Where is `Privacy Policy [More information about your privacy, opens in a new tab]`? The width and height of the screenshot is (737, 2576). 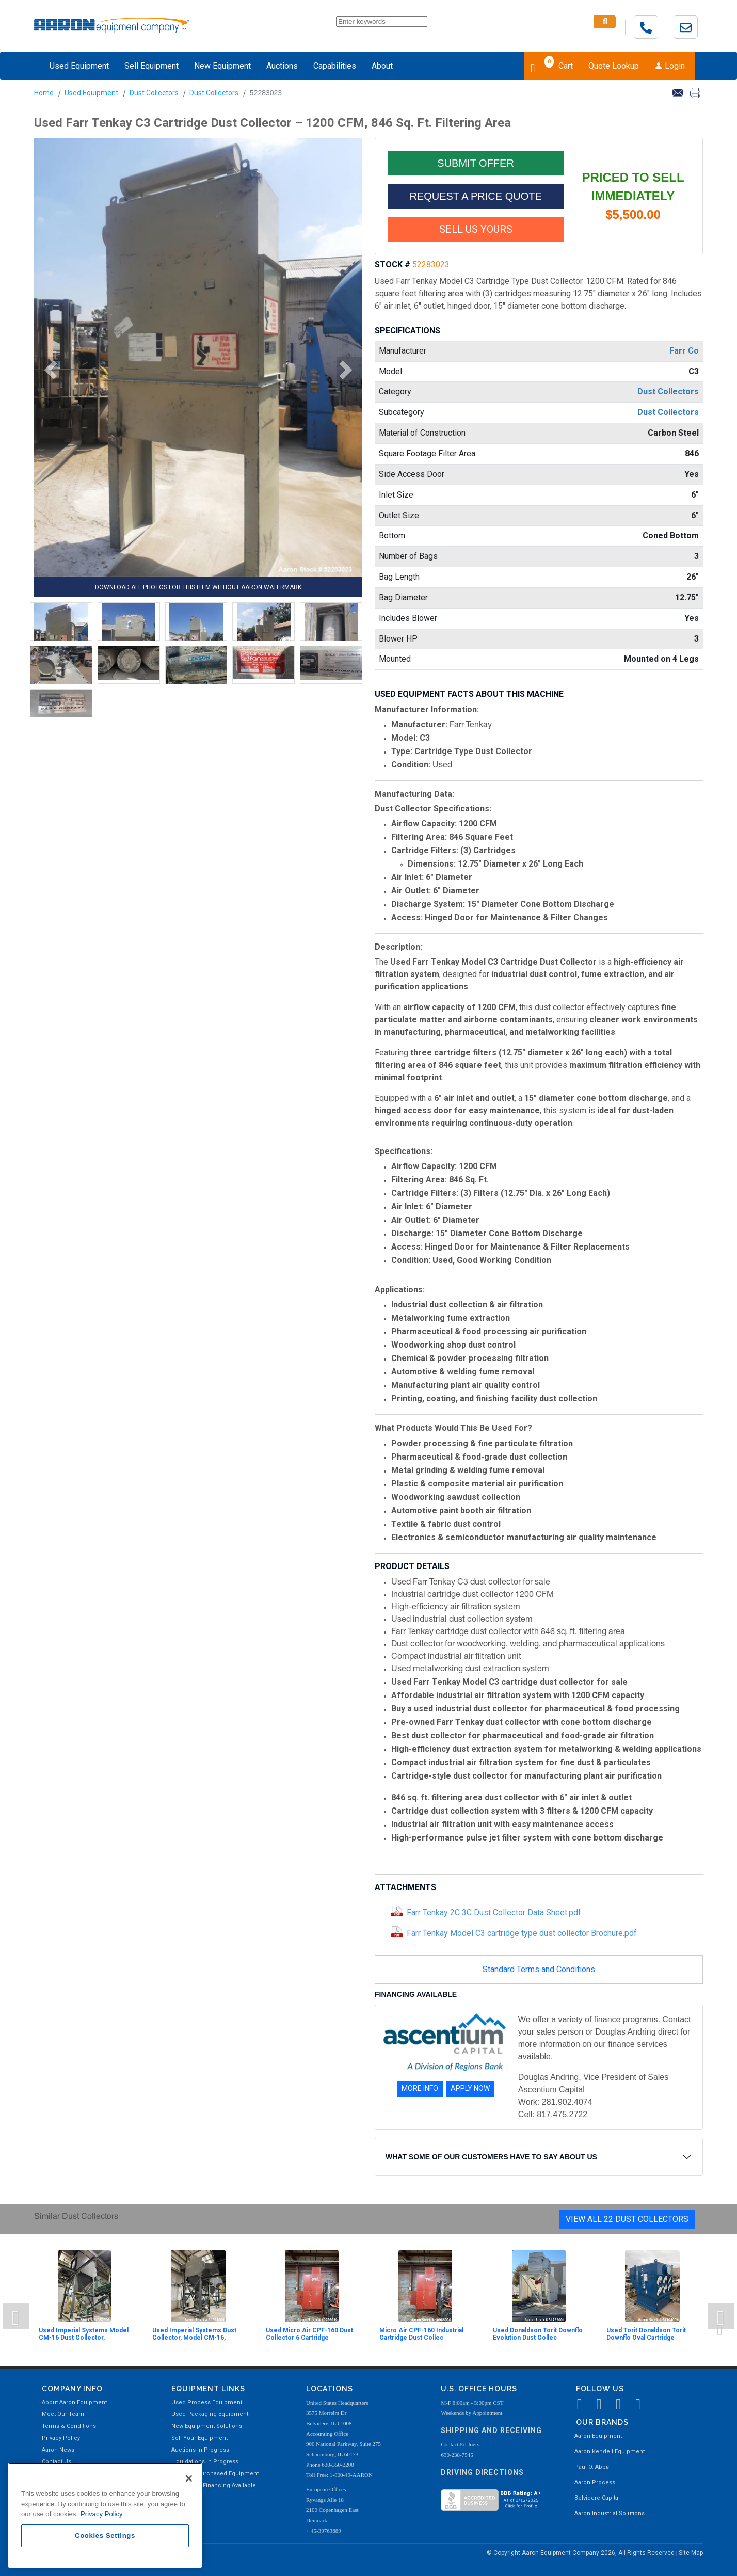
Privacy Policy [More information about your privacy, opens in a new tab] is located at coordinates (102, 2514).